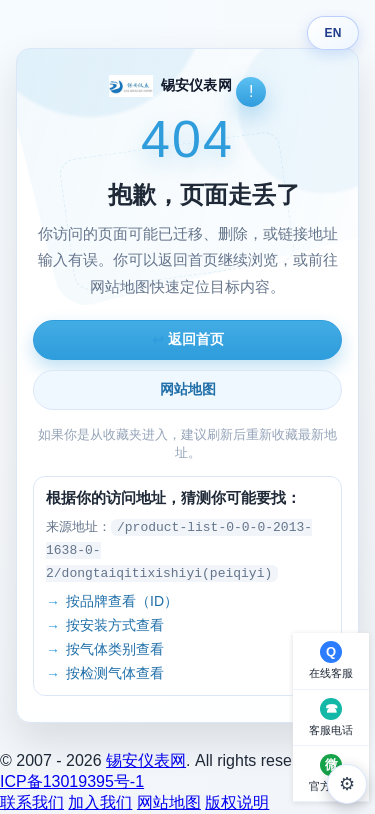  Describe the element at coordinates (32, 802) in the screenshot. I see `联系我们` at that location.